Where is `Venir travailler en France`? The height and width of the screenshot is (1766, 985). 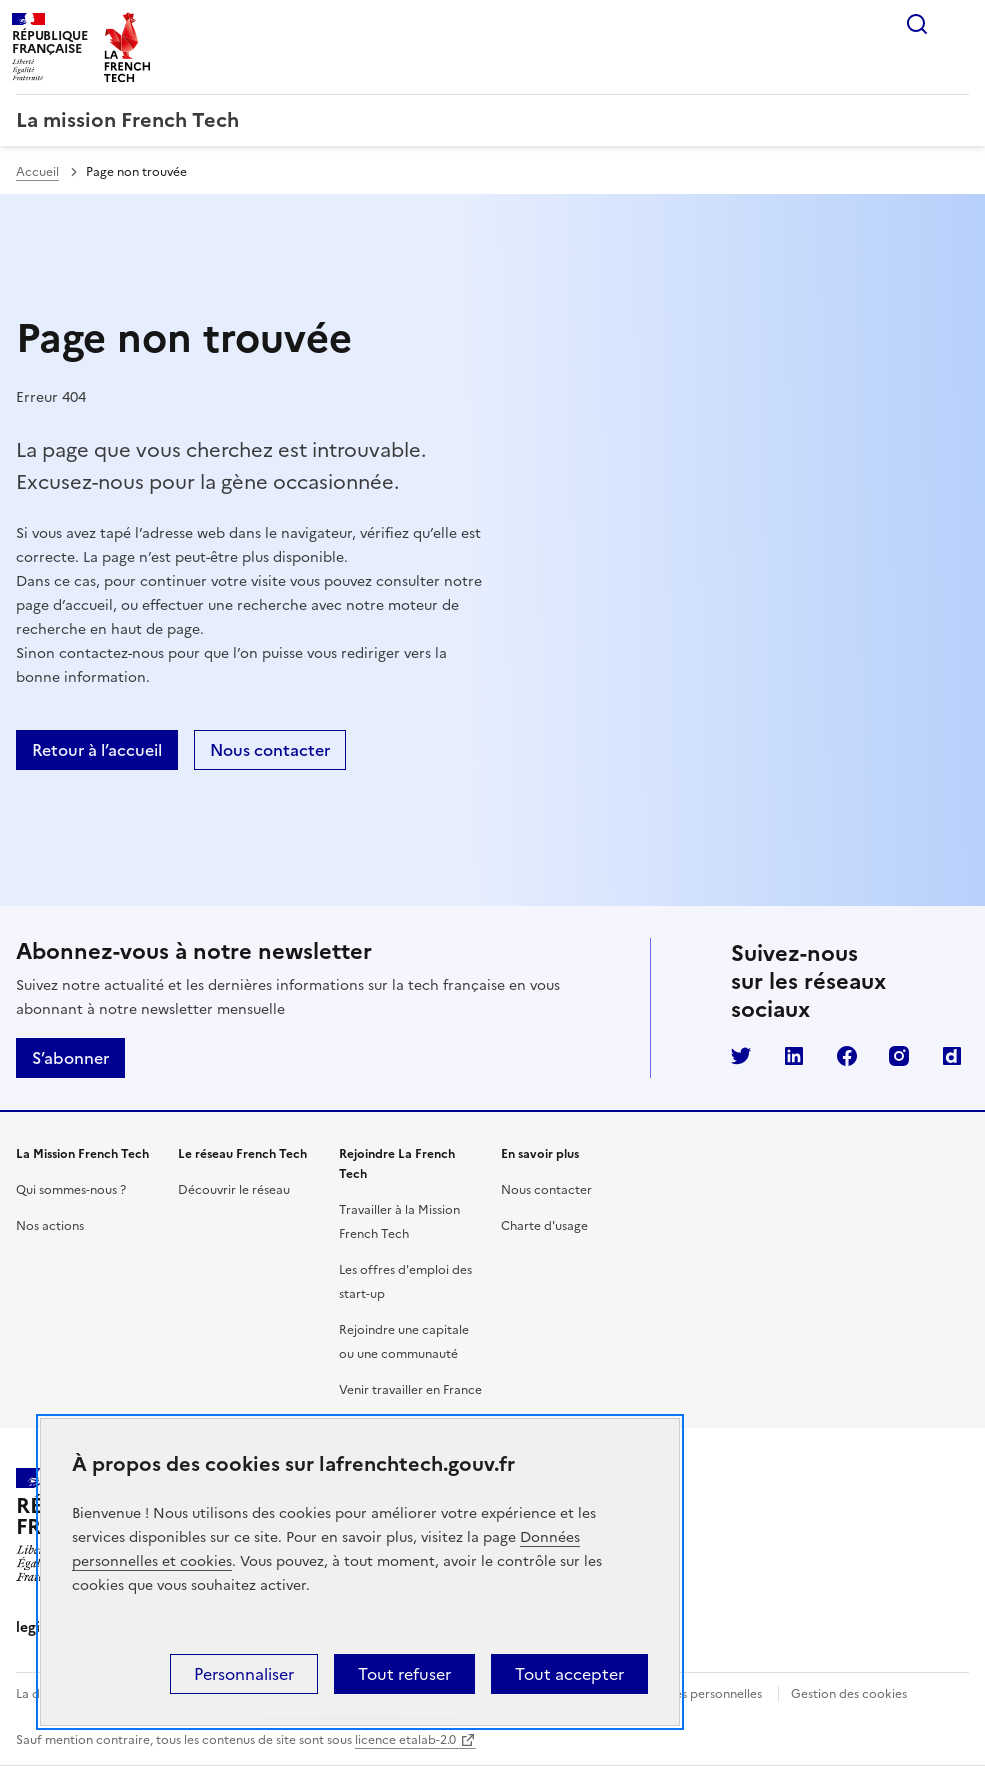 Venir travailler en France is located at coordinates (410, 1390).